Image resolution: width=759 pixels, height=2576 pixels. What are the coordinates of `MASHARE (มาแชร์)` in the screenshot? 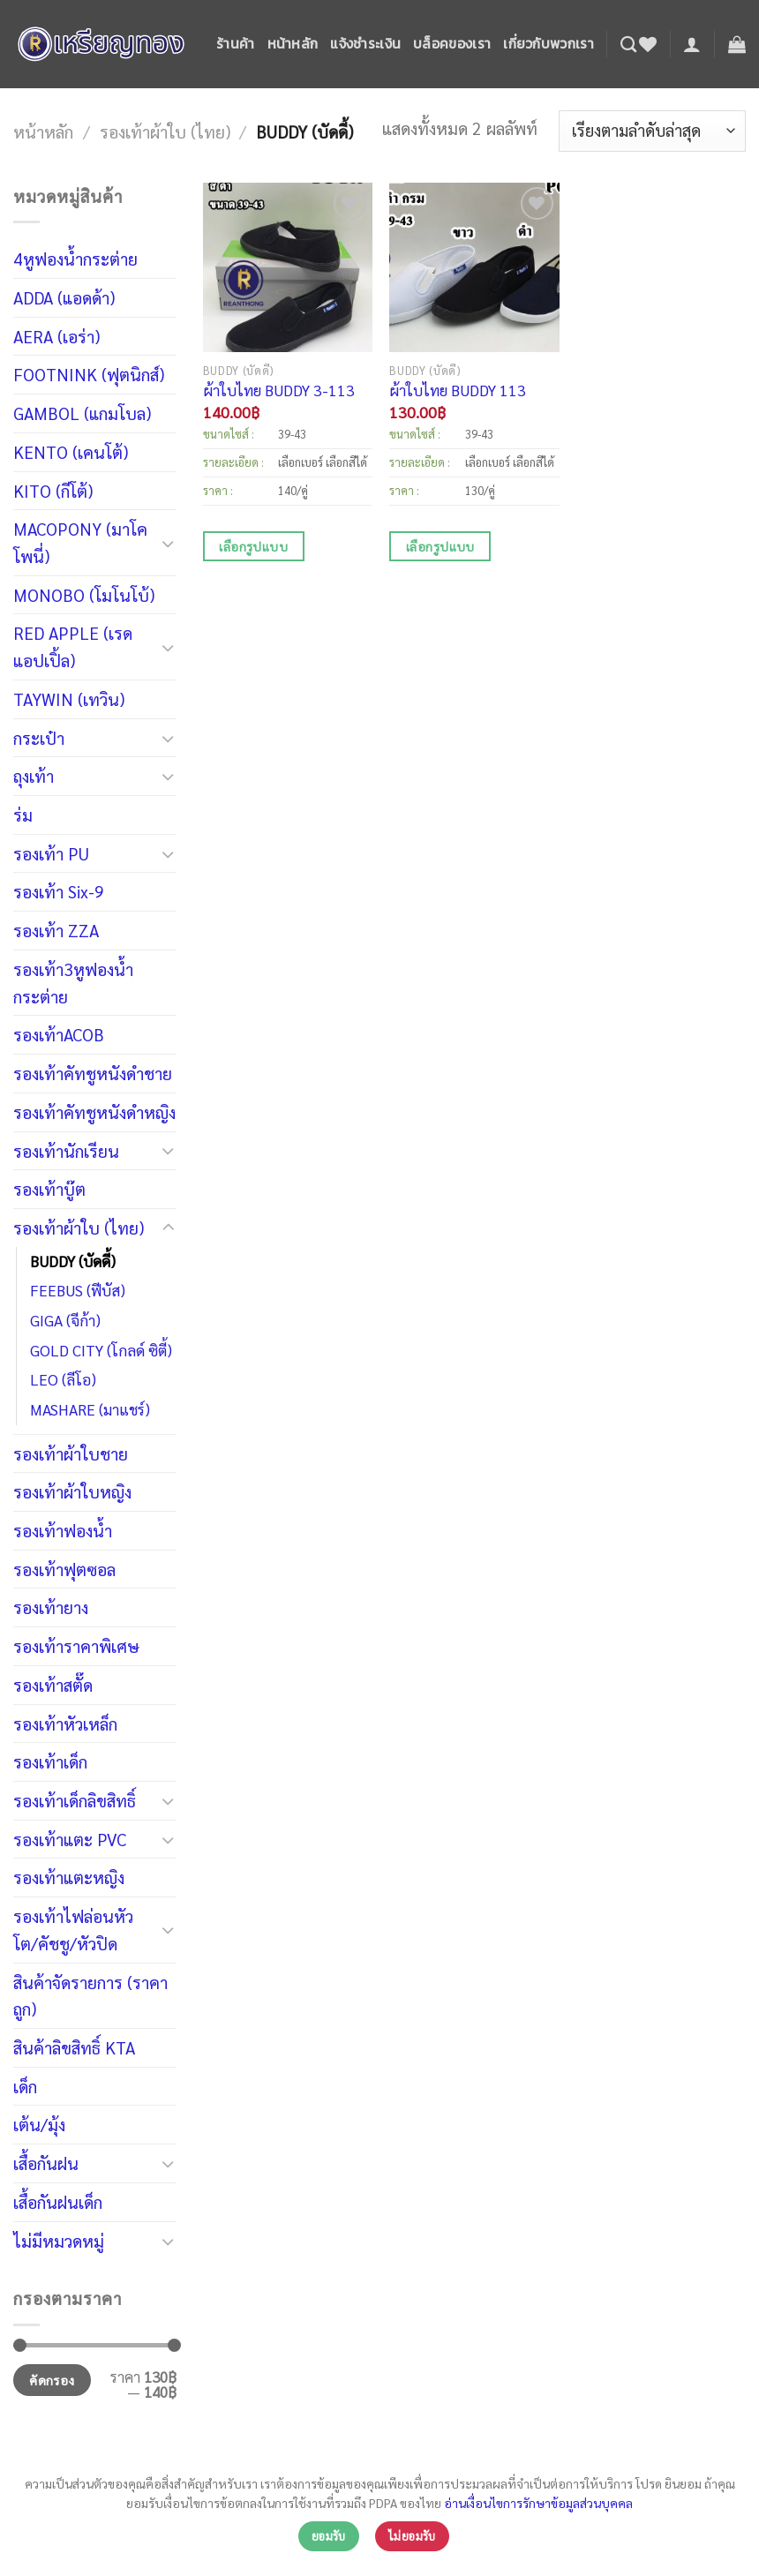 It's located at (90, 1409).